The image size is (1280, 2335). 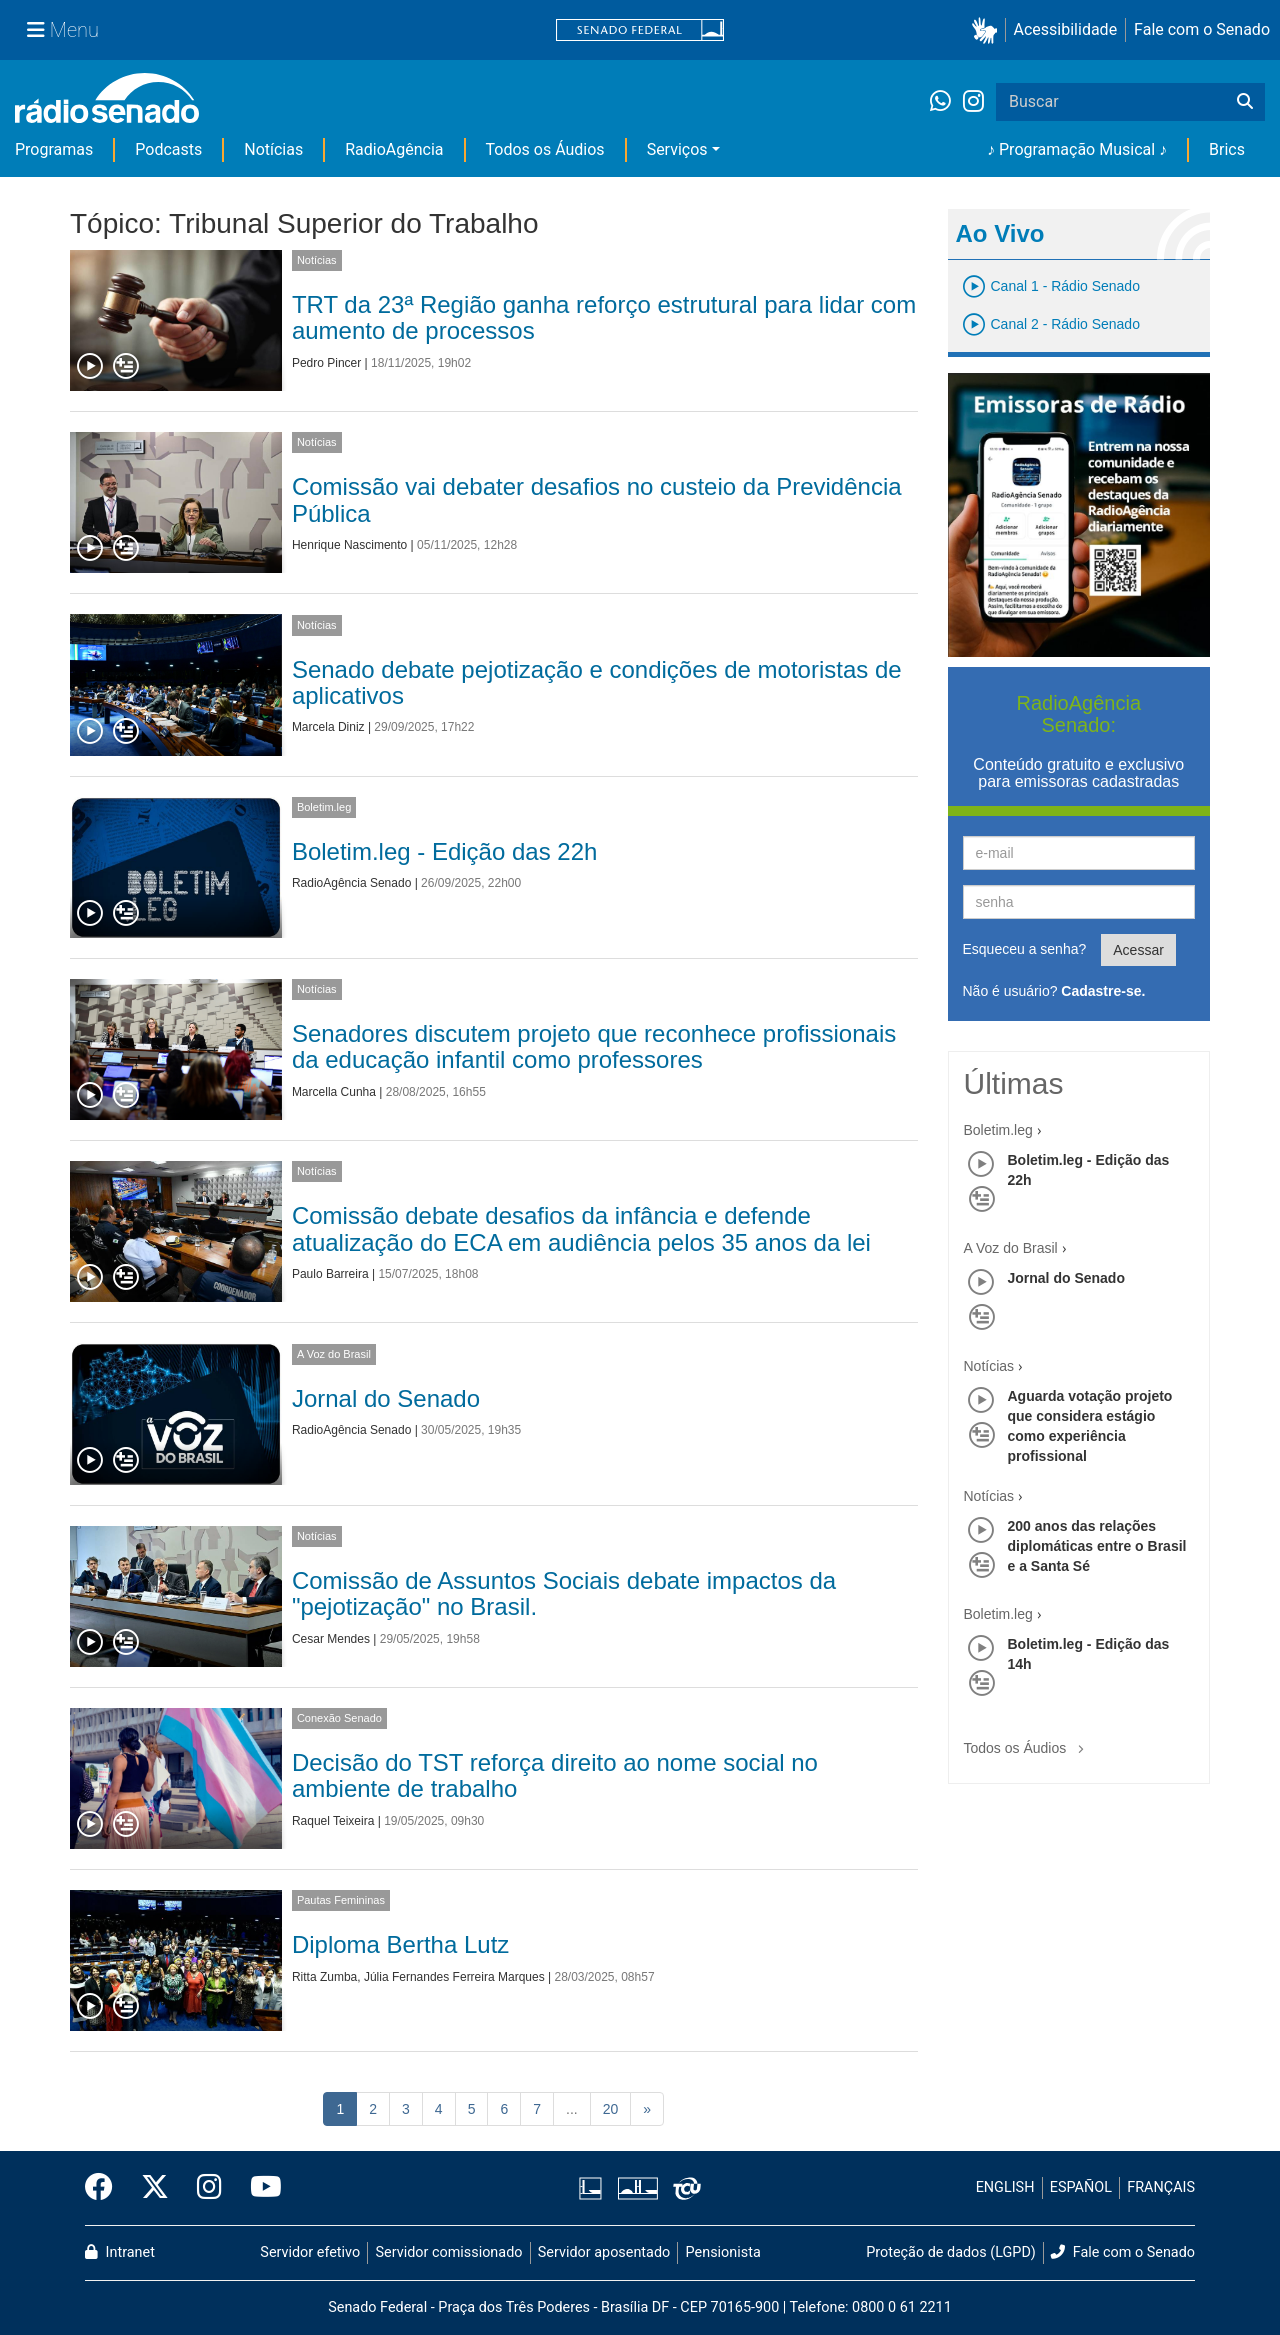 What do you see at coordinates (328, 727) in the screenshot?
I see `Marcela Diniz` at bounding box center [328, 727].